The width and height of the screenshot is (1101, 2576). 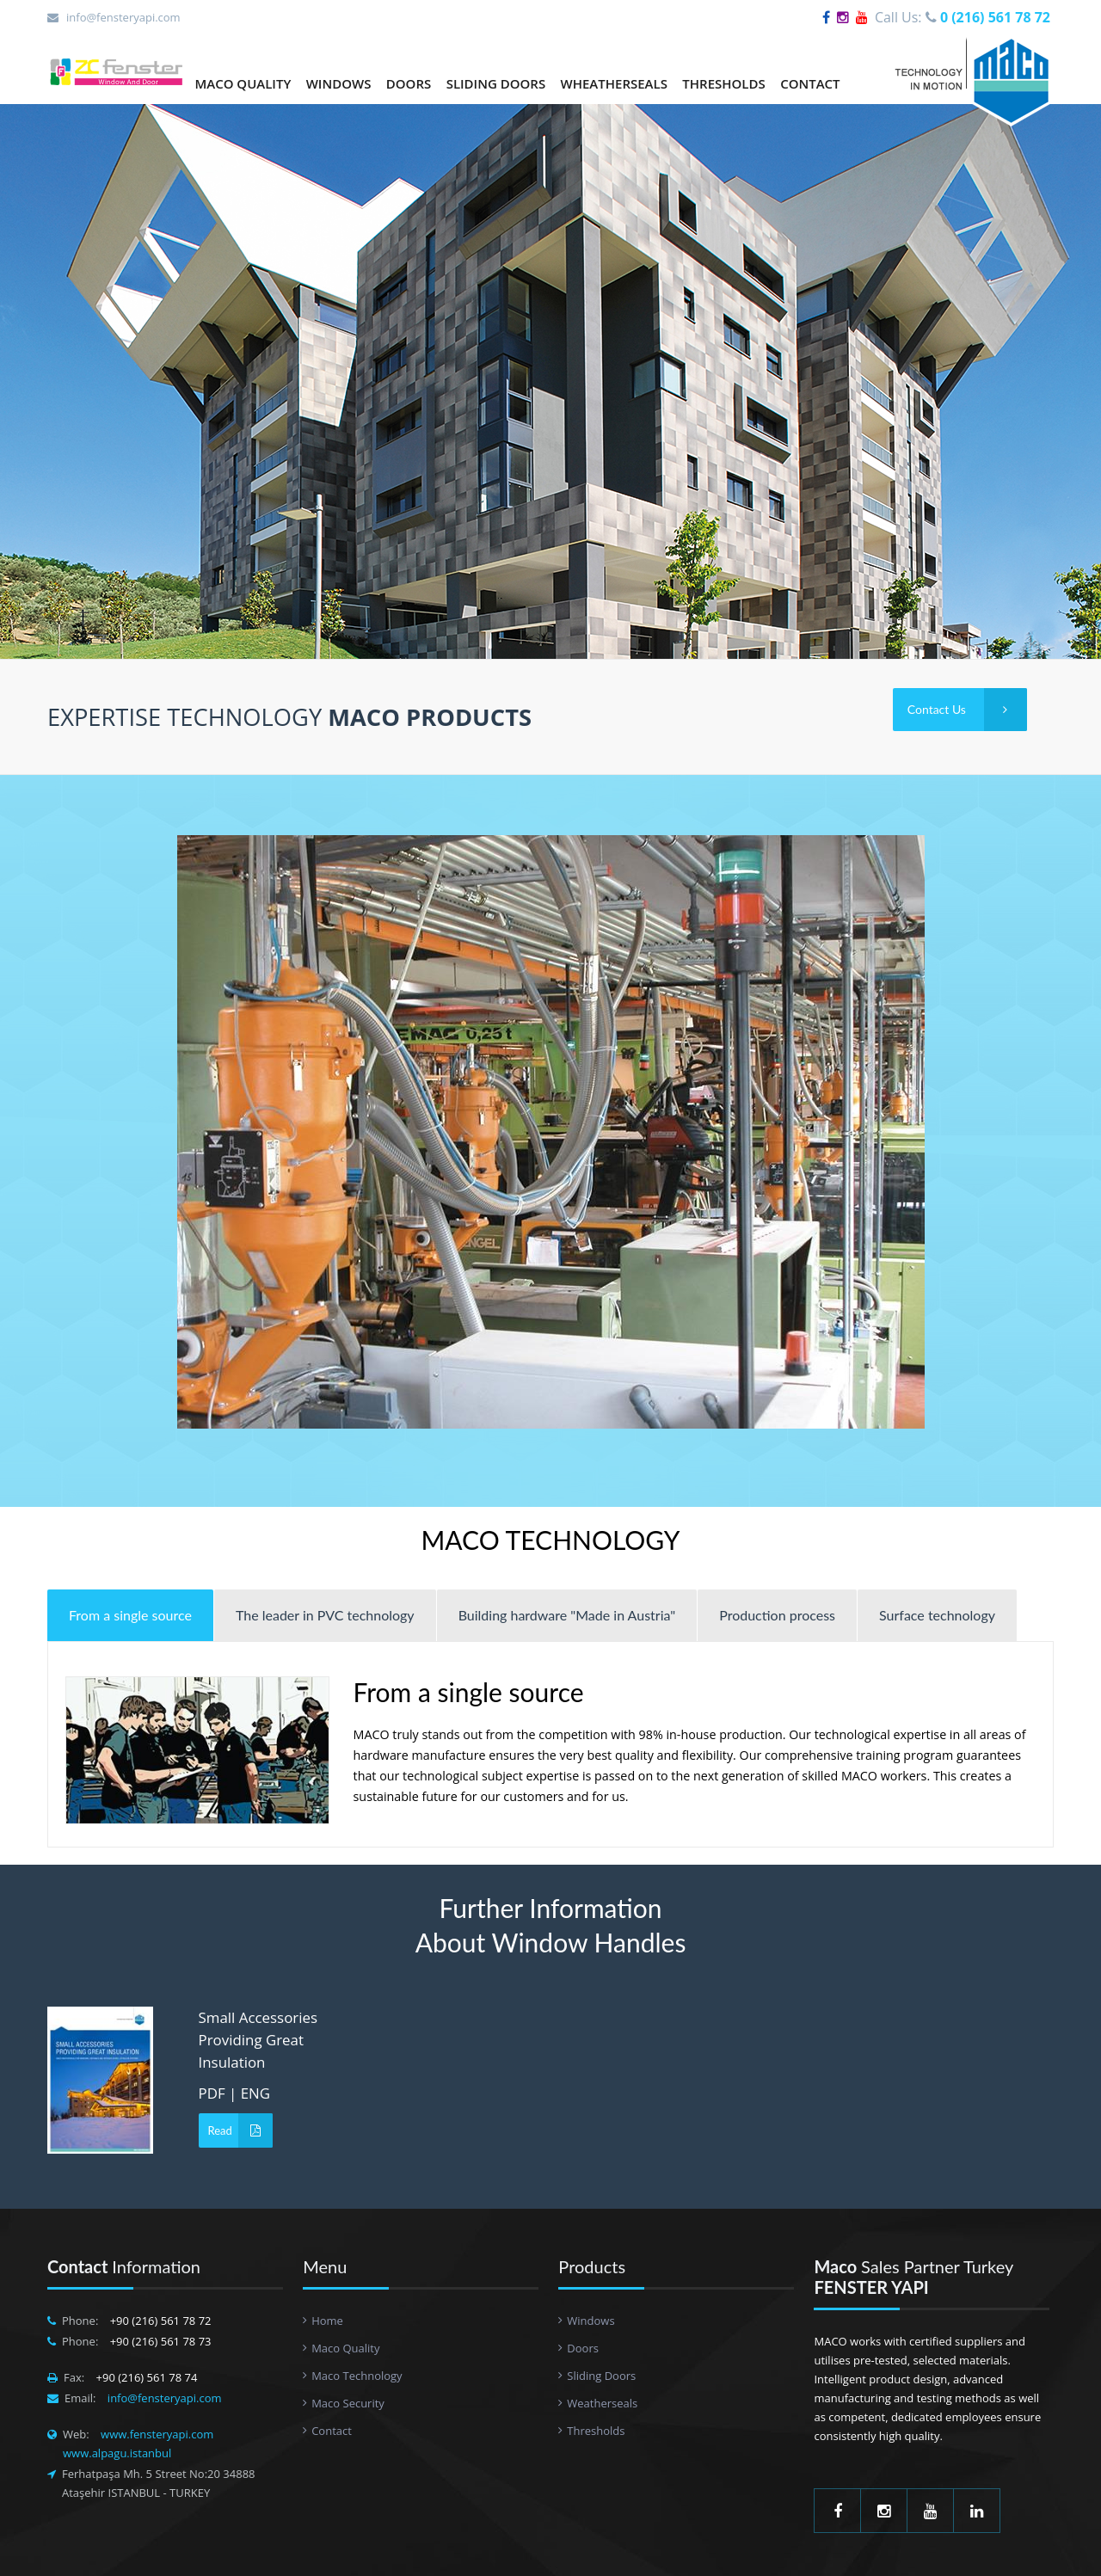 I want to click on Maco Quality, so click(x=345, y=2348).